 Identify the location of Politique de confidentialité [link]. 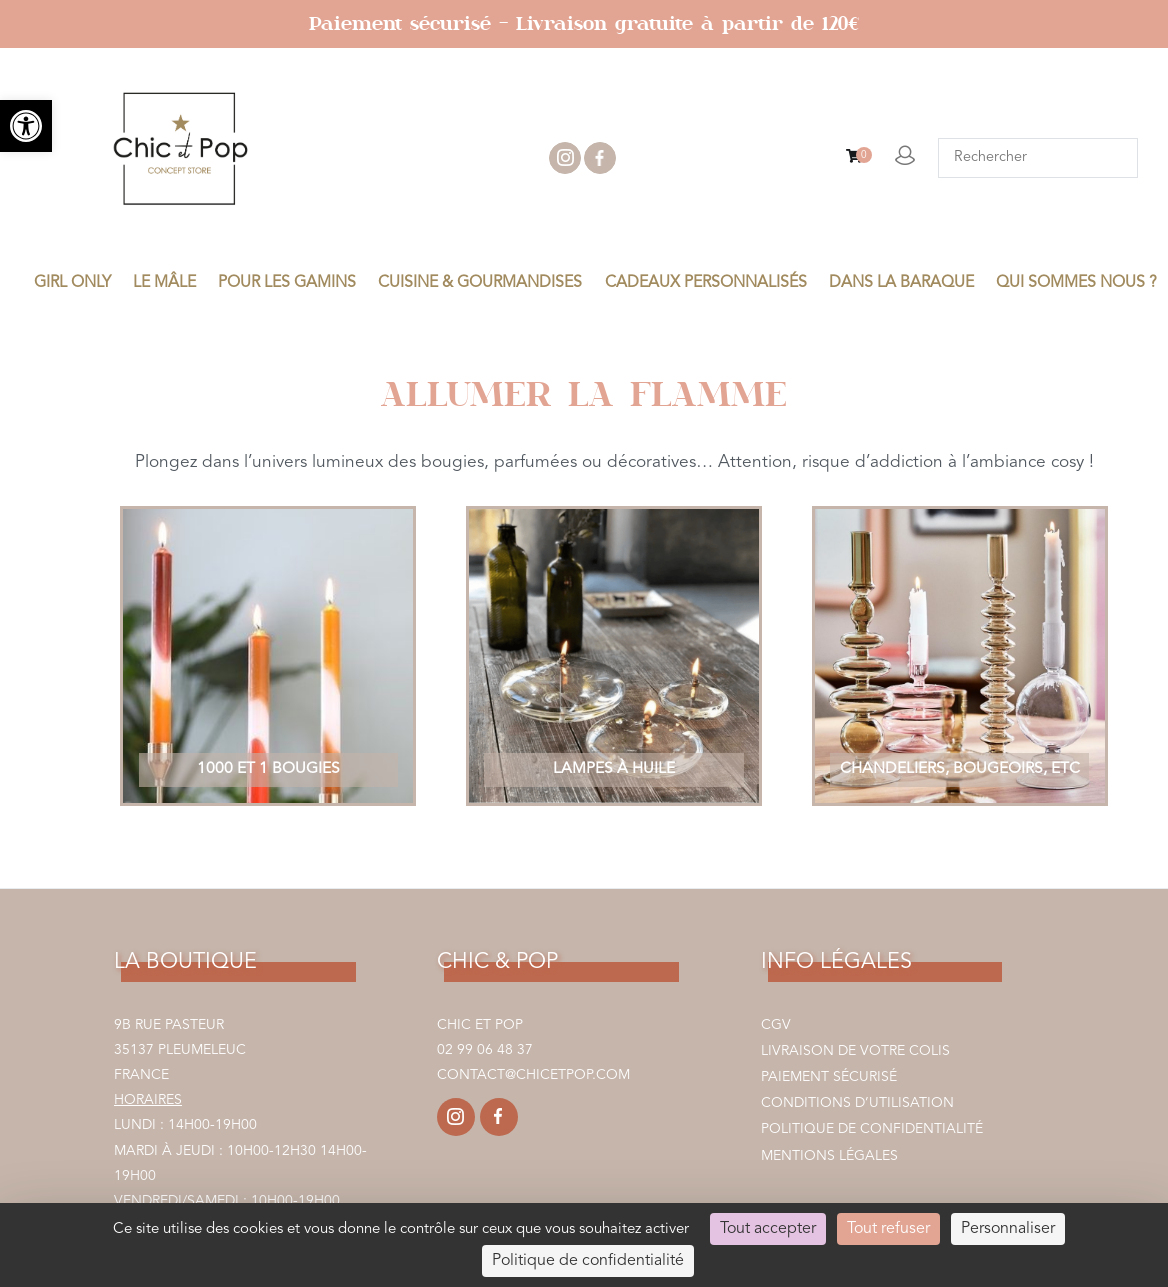
(872, 1129).